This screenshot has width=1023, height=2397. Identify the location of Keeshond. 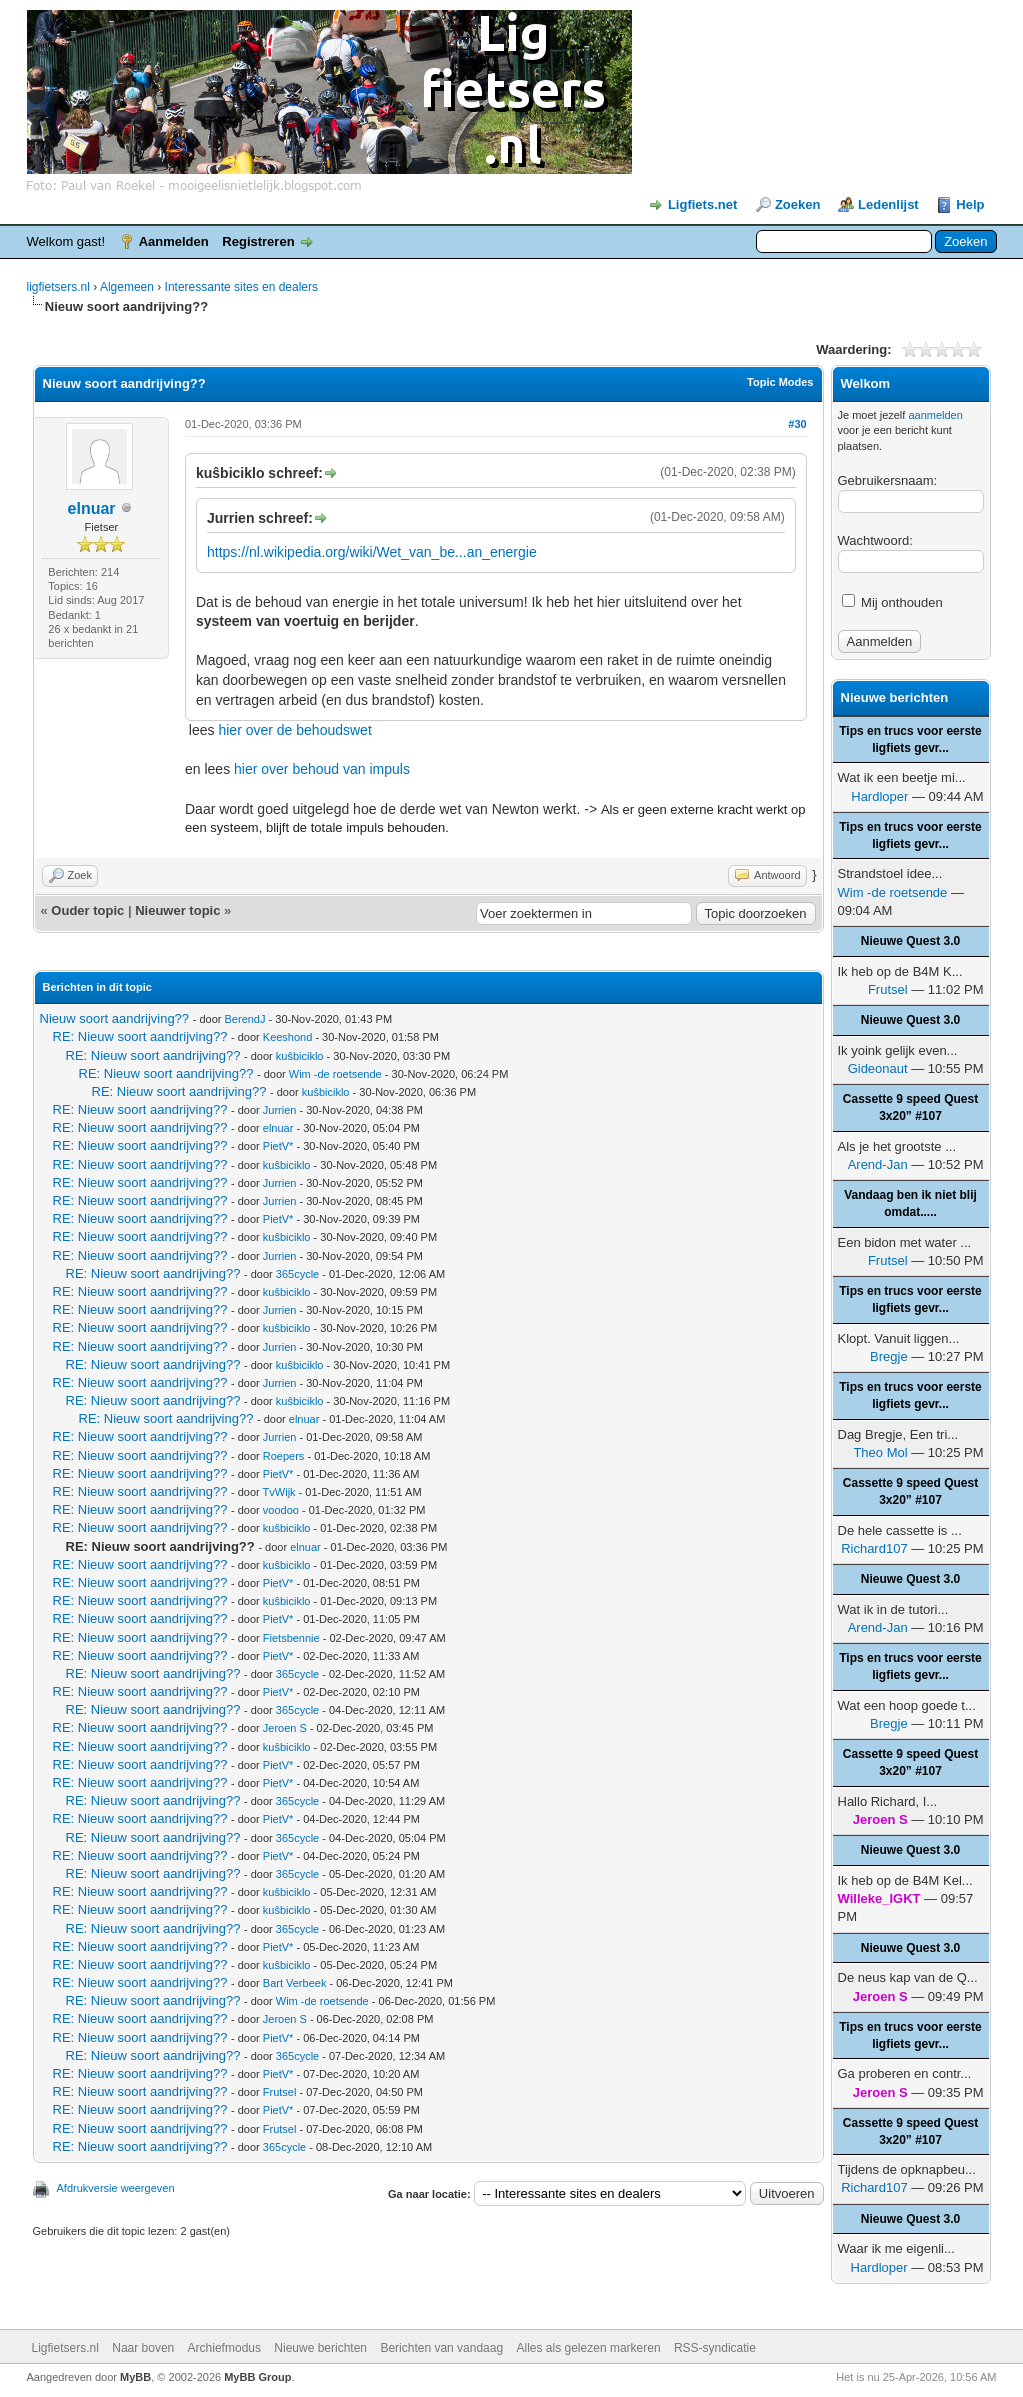
(288, 1037).